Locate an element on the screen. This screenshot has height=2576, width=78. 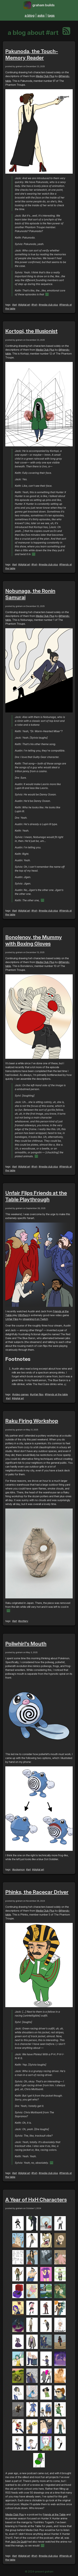
Phinks, the Racecar Driver is located at coordinates (36, 1892).